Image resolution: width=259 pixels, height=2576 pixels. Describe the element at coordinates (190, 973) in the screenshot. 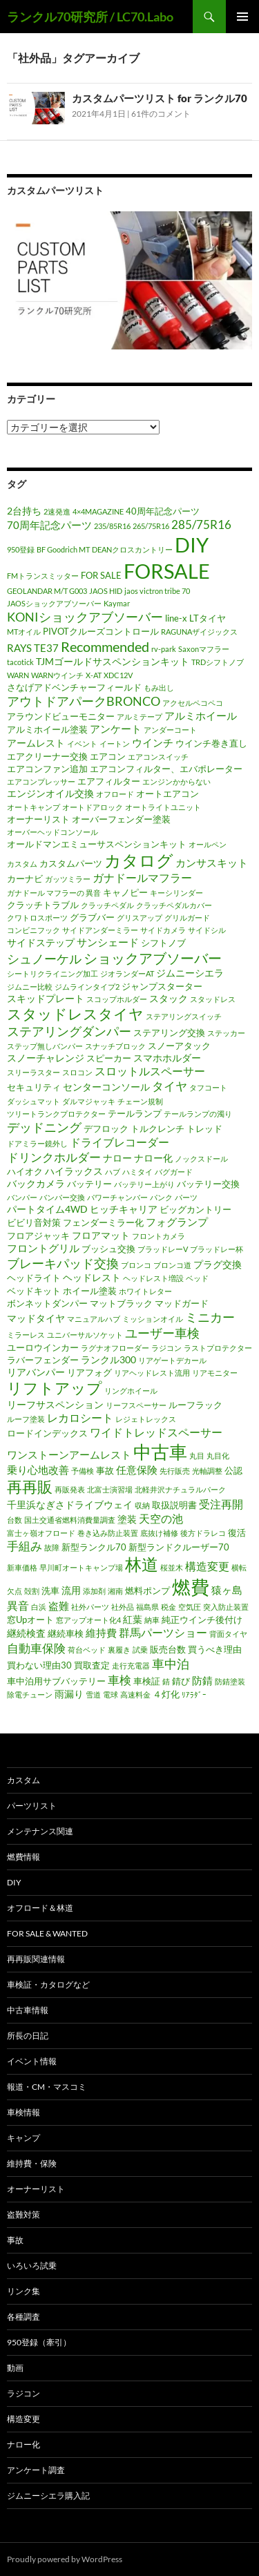

I see `ジムニーシエラ [ジムニーシエラ (3個の項目)]` at that location.